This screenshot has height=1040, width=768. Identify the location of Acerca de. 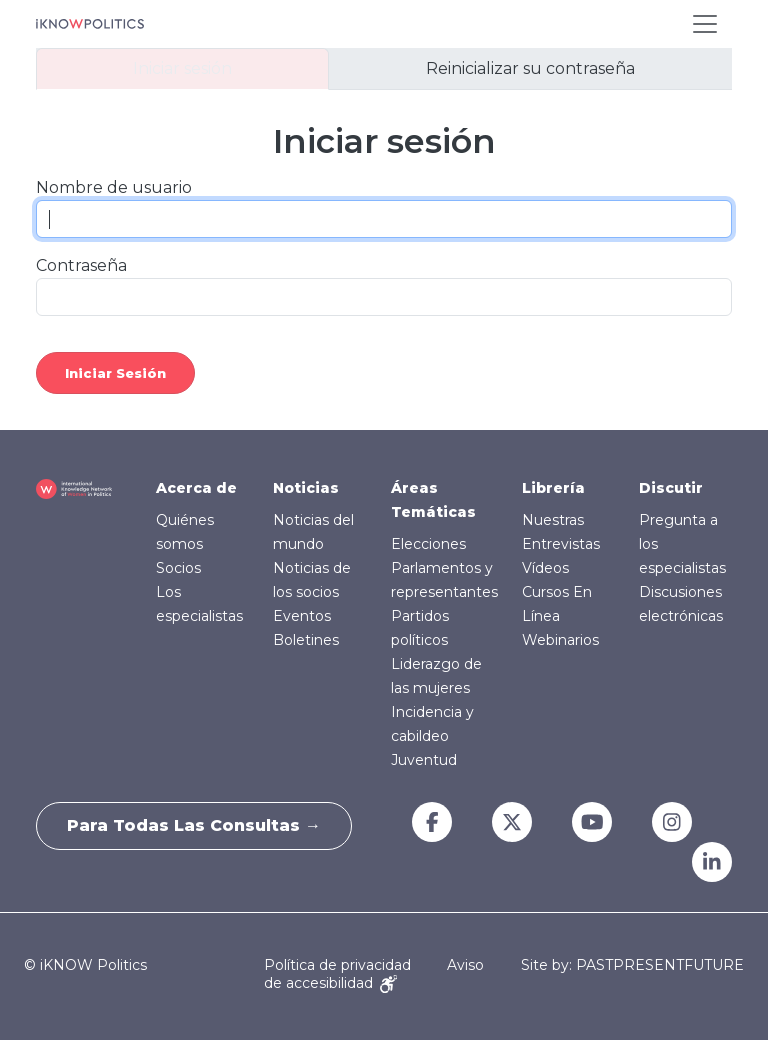
(196, 488).